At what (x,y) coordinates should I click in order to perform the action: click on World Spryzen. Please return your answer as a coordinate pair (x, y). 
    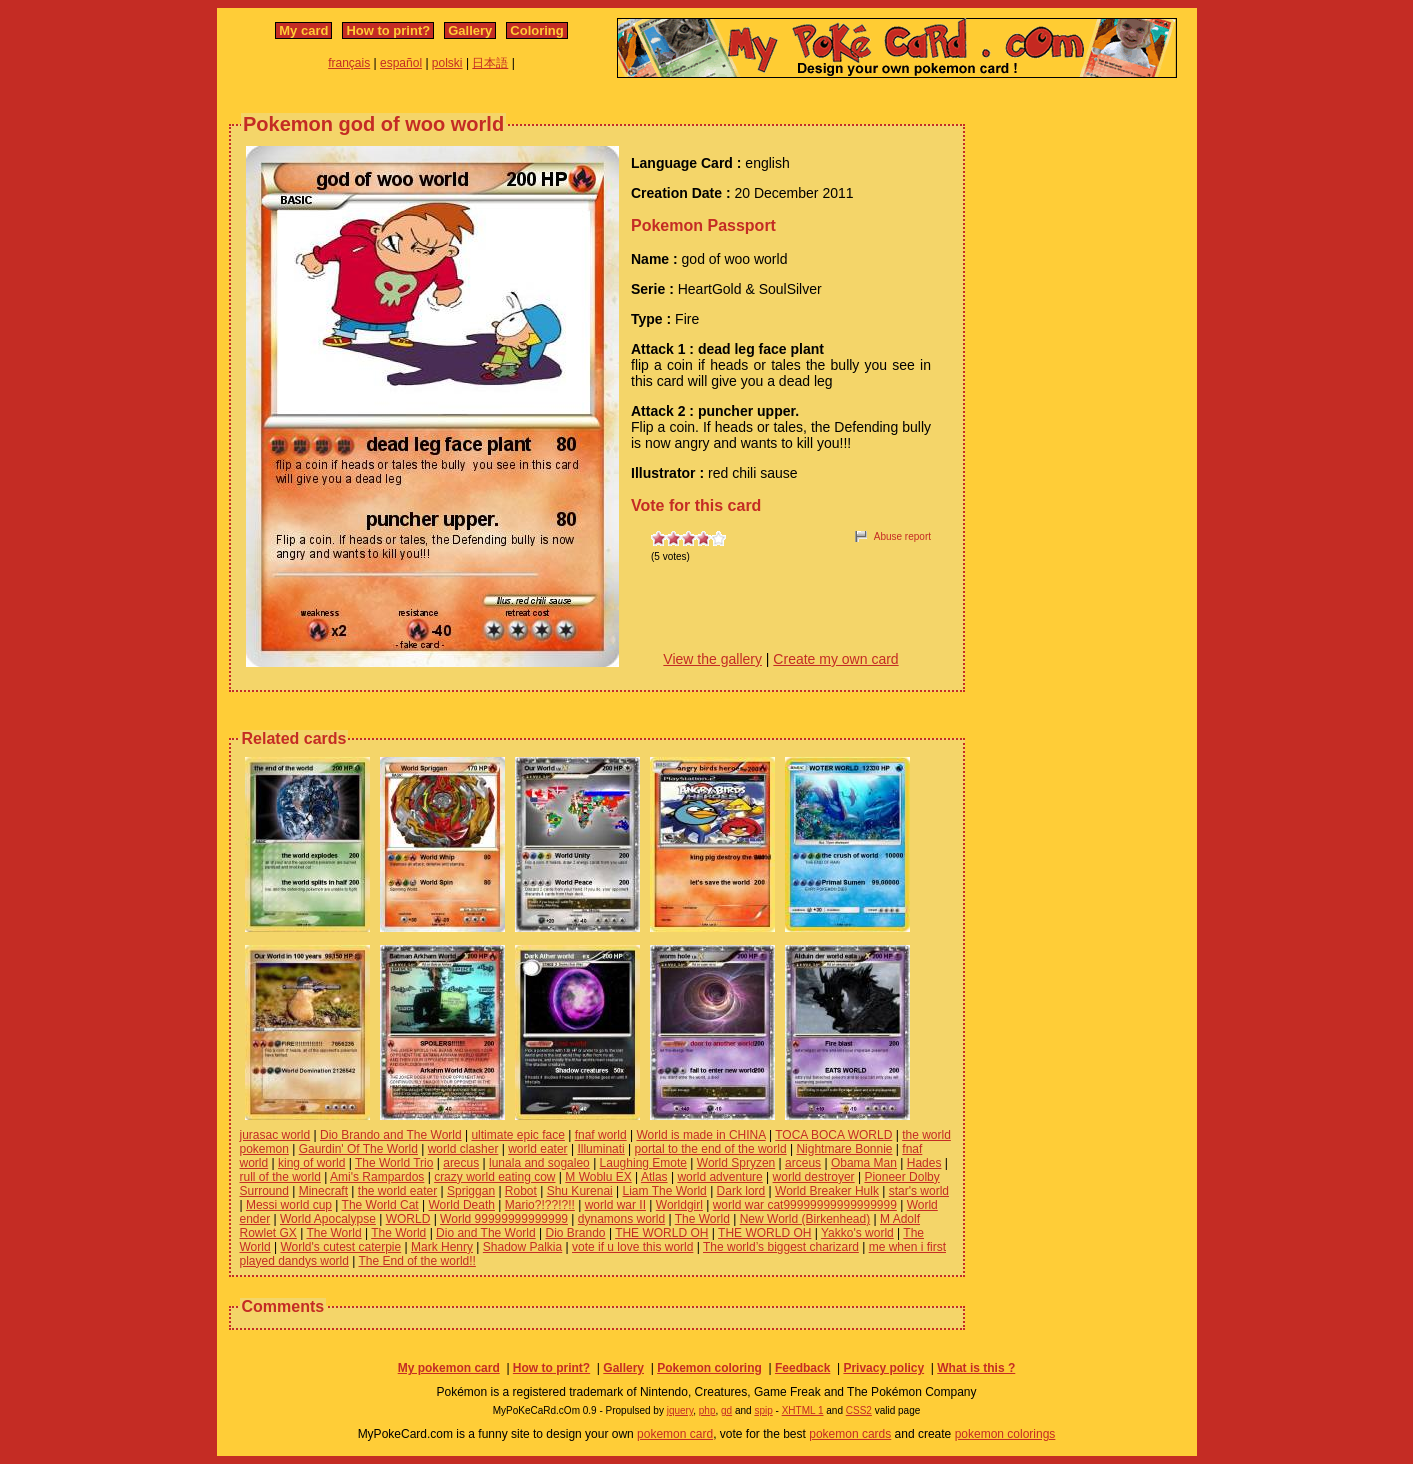
    Looking at the image, I should click on (736, 1163).